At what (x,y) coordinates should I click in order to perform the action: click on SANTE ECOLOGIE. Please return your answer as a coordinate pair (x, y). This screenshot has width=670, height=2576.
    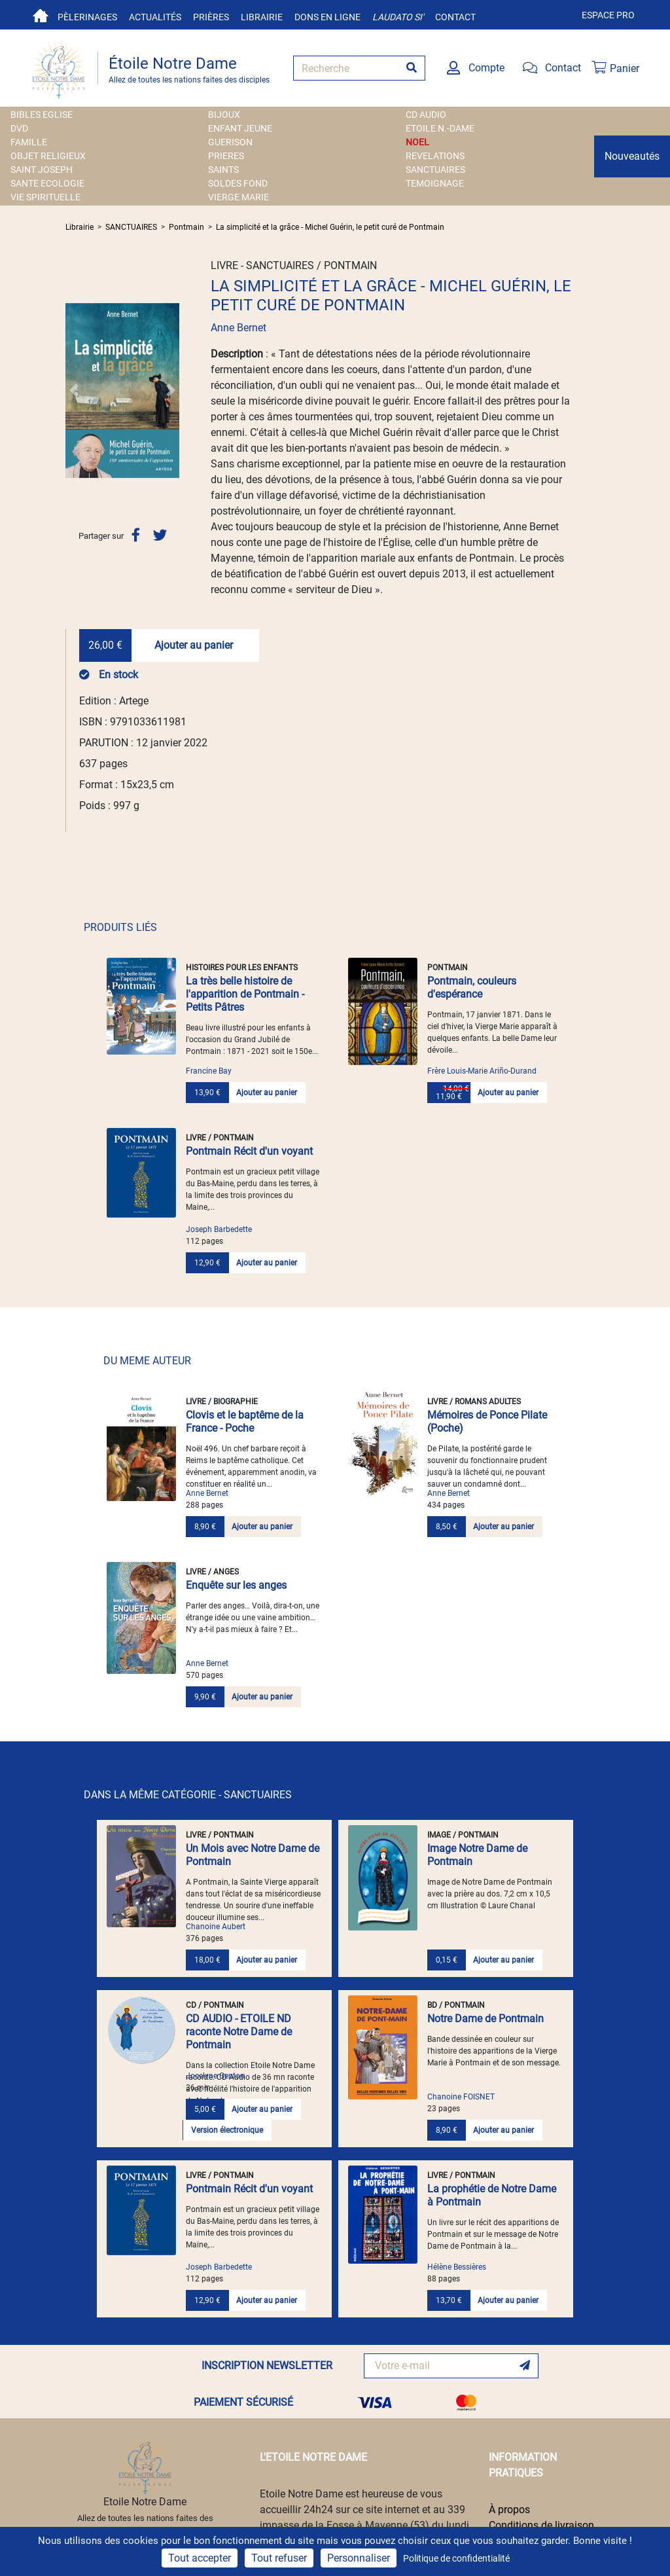
    Looking at the image, I should click on (47, 183).